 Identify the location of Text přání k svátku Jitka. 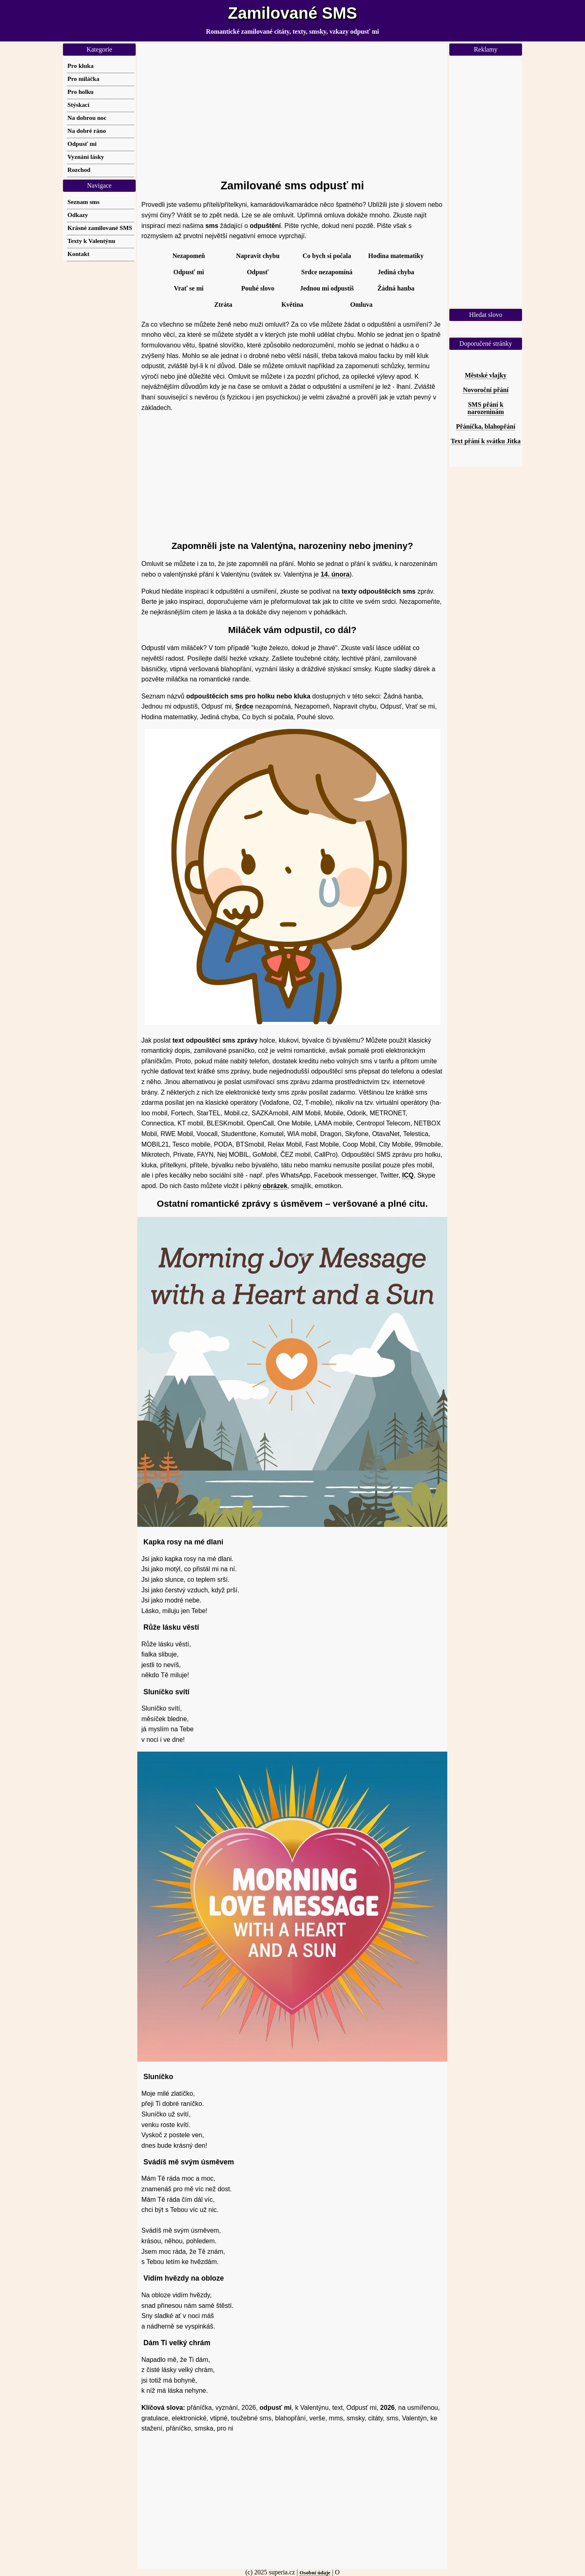
(486, 441).